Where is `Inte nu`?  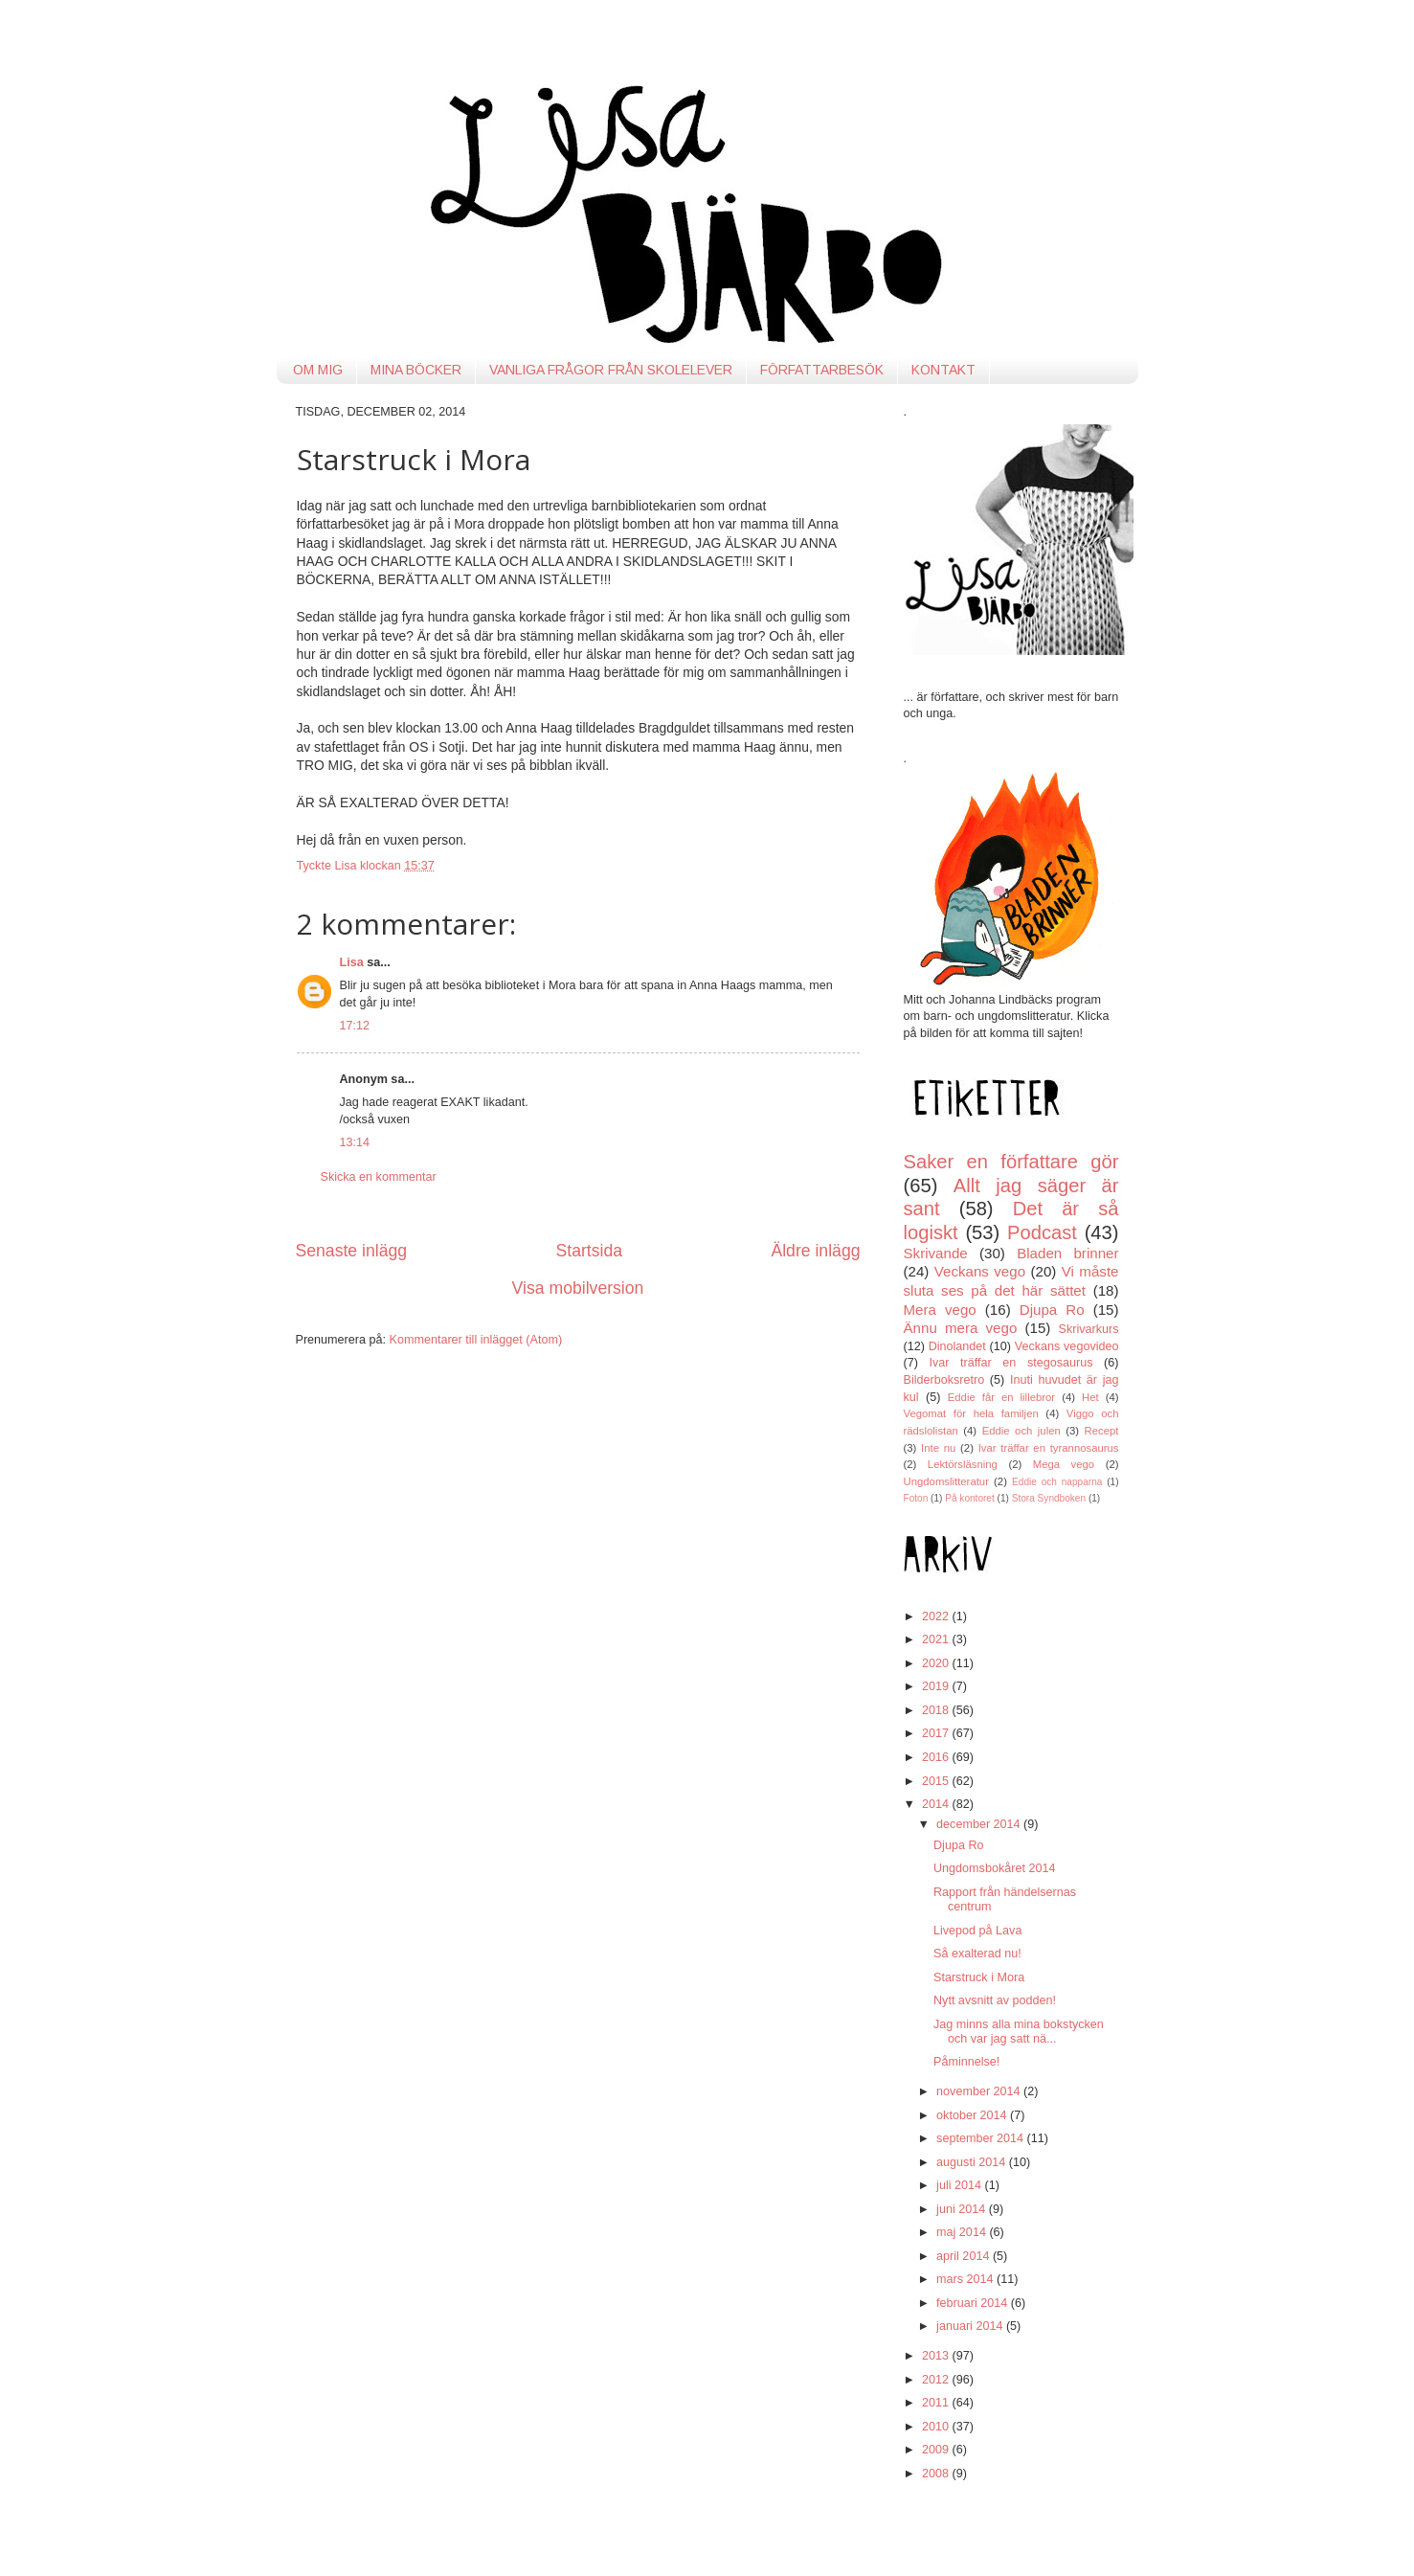 Inte nu is located at coordinates (938, 1448).